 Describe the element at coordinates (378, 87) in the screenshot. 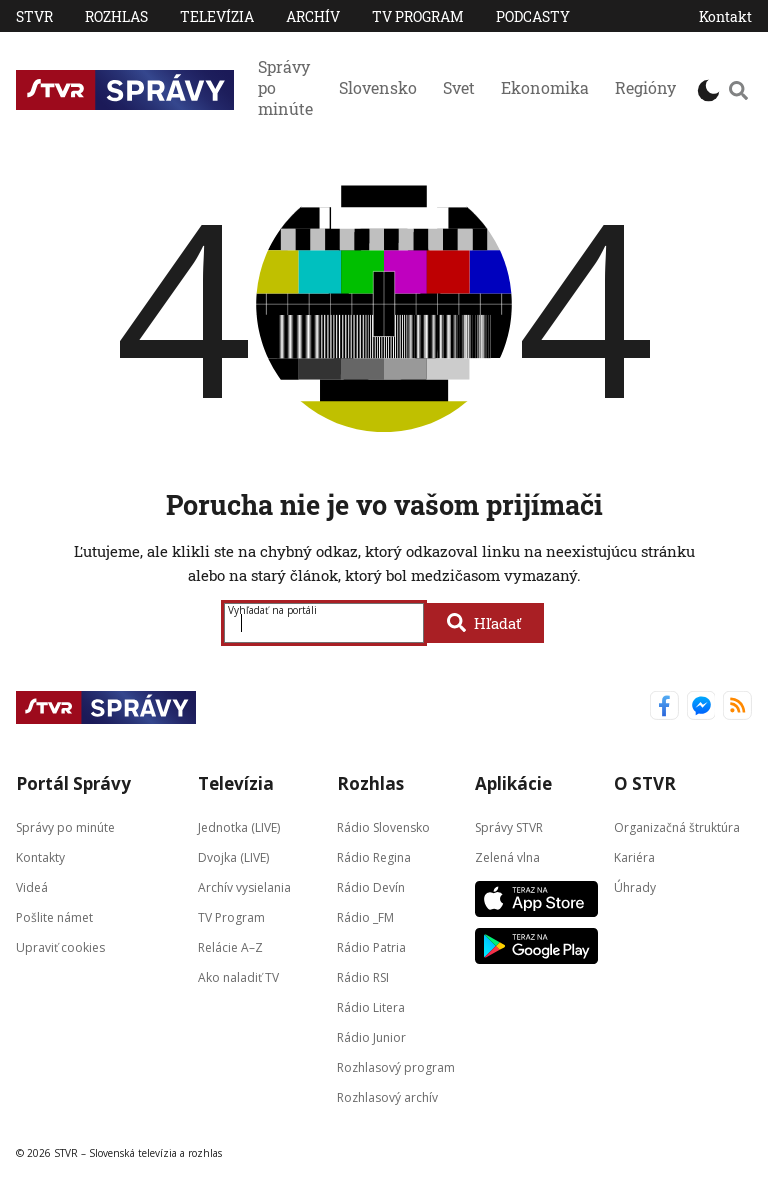

I see `Slovensko` at that location.